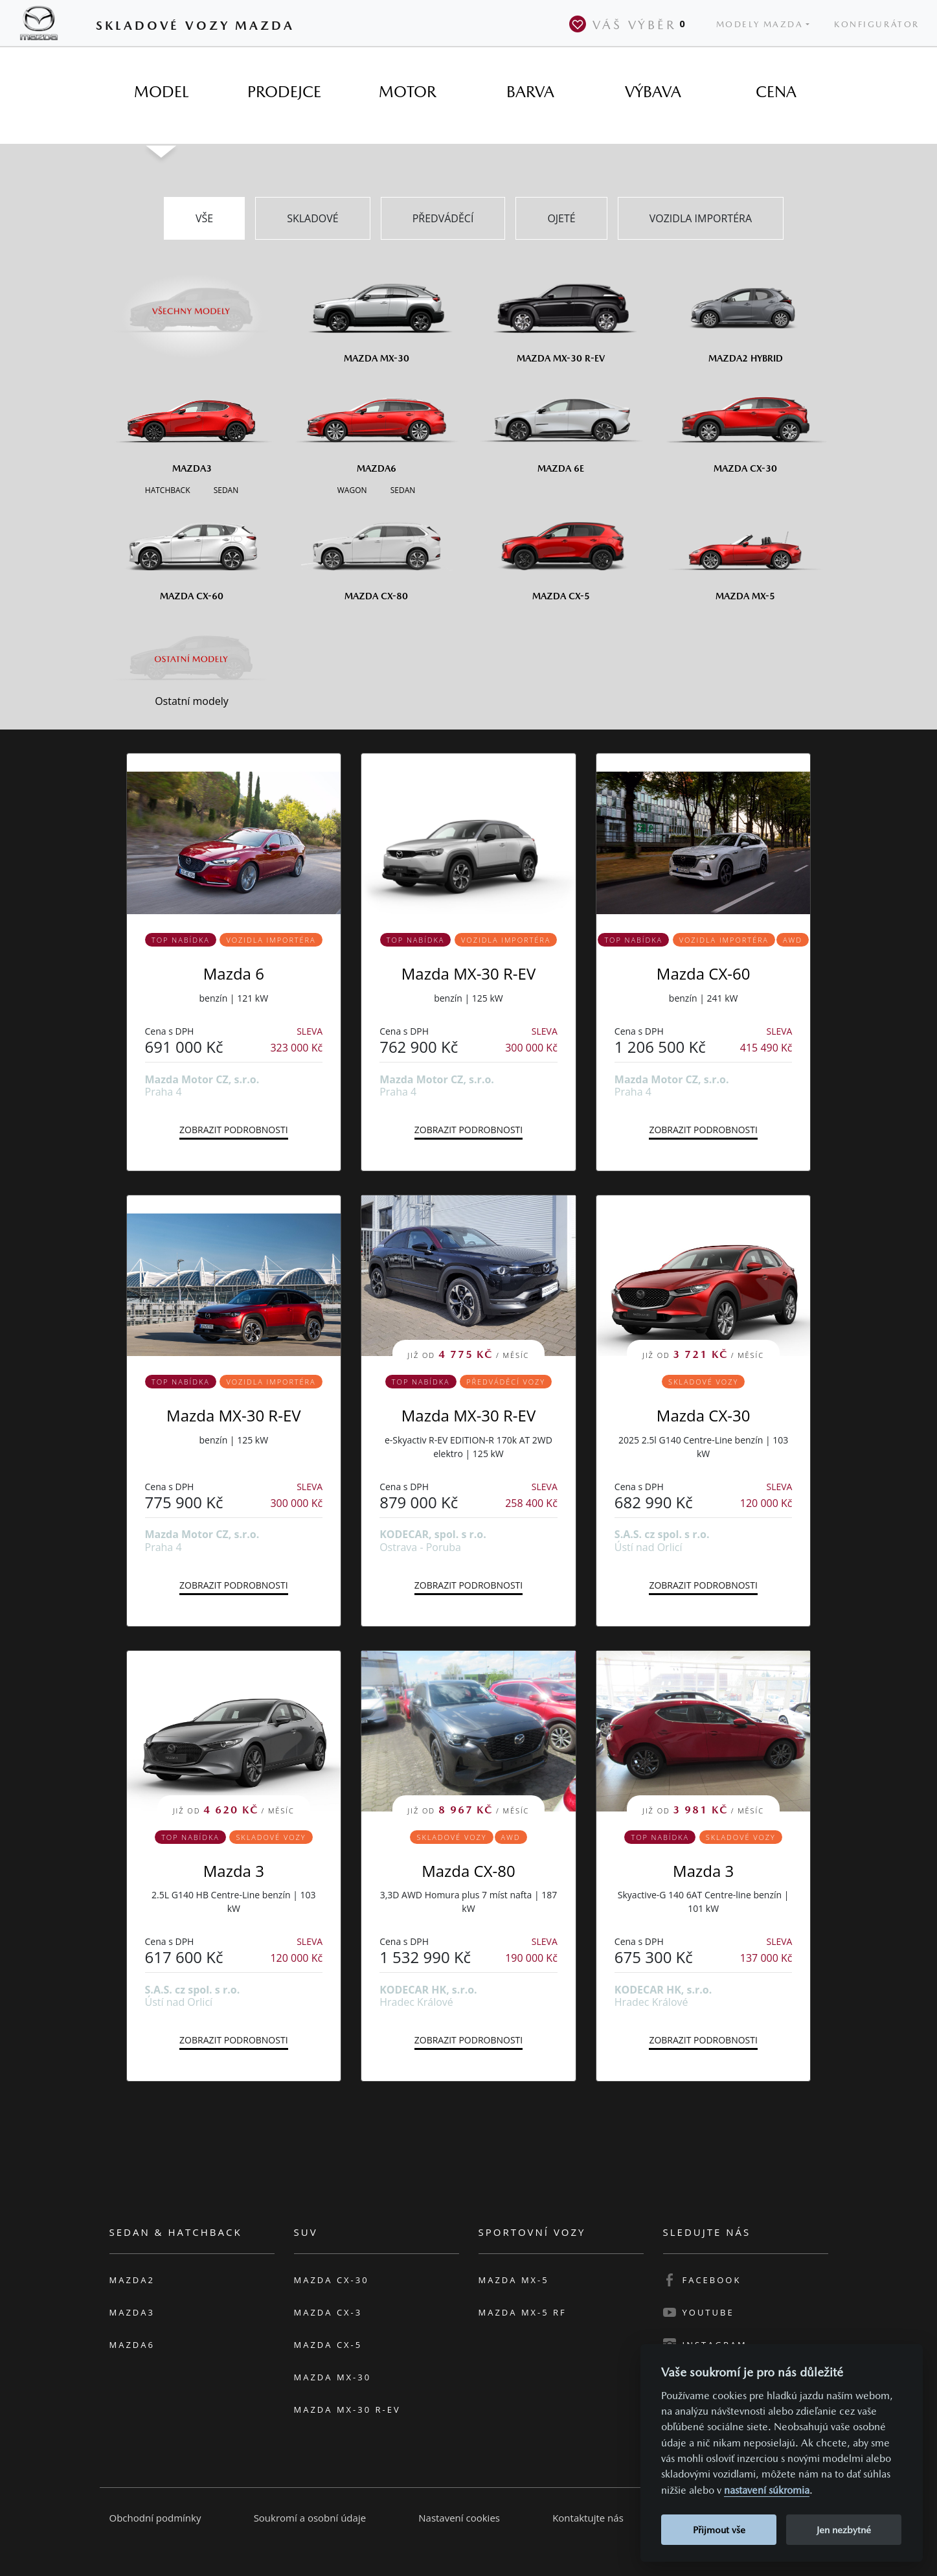 This screenshot has height=2576, width=937. Describe the element at coordinates (719, 2529) in the screenshot. I see `Přijmout vše` at that location.